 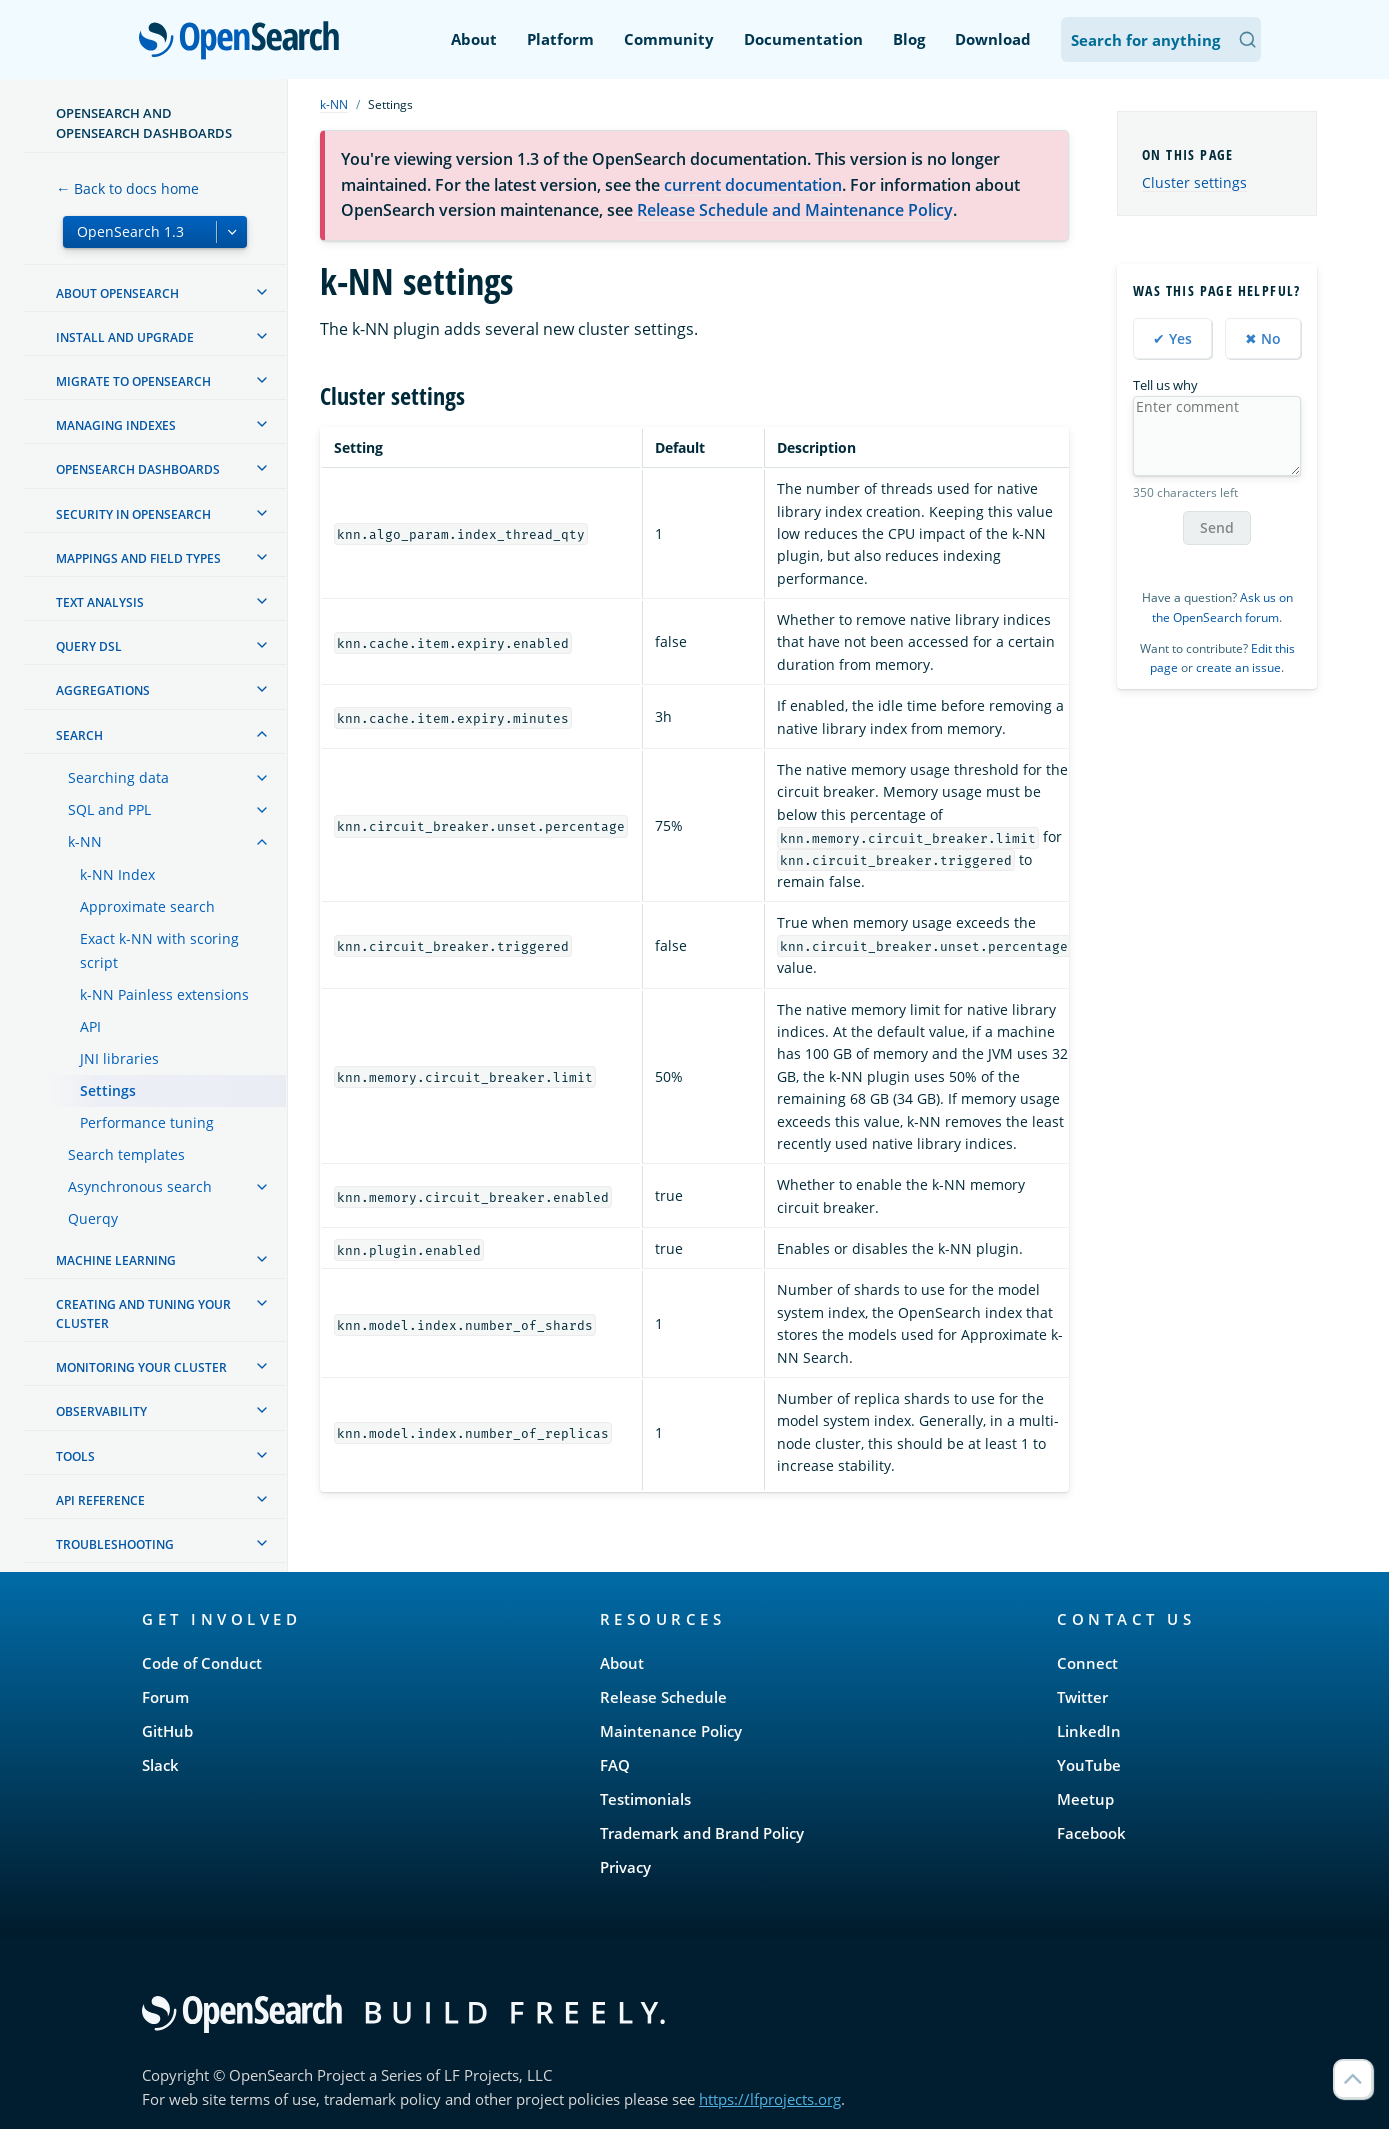 I want to click on Connect, so click(x=1087, y=1663).